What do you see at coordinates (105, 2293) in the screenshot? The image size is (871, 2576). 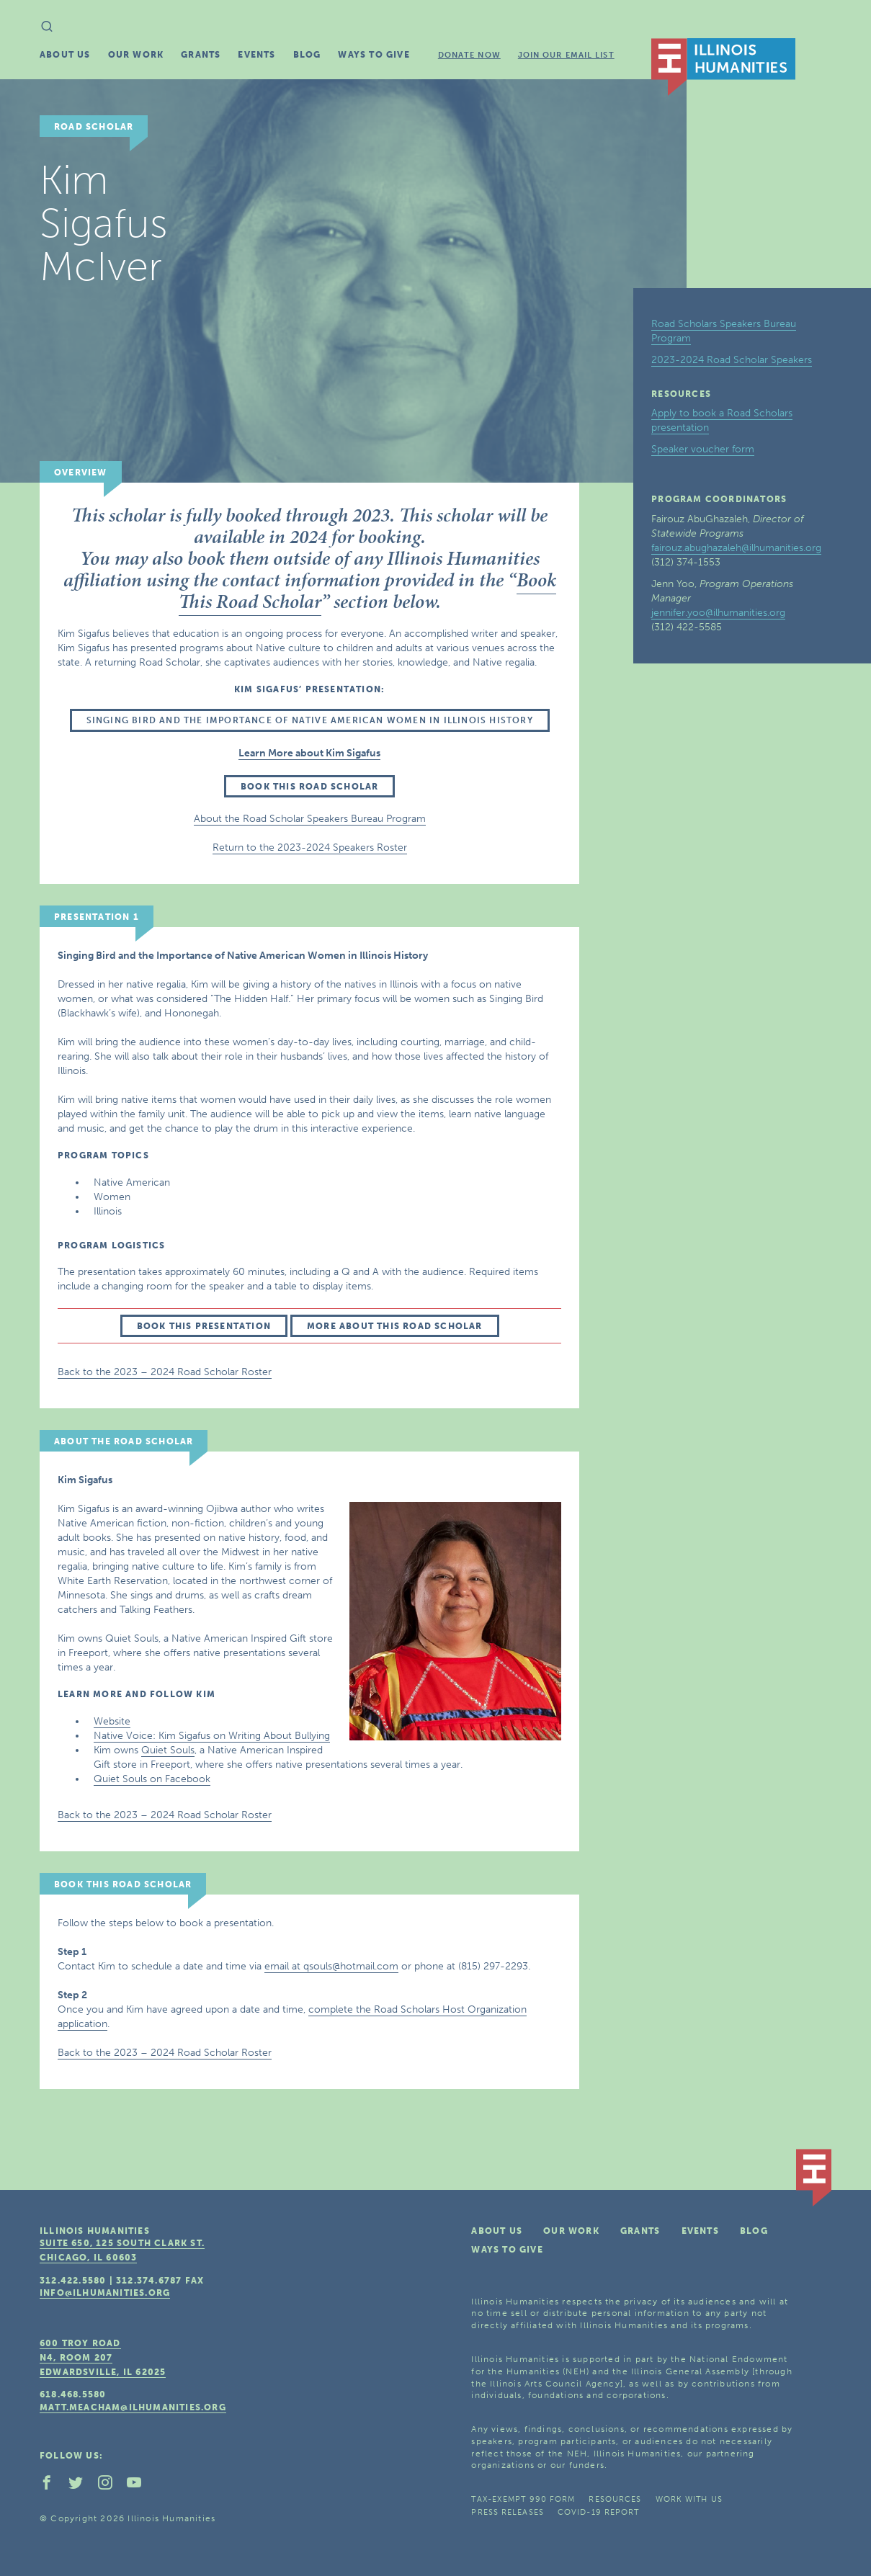 I see `info@ilhumanities.org` at bounding box center [105, 2293].